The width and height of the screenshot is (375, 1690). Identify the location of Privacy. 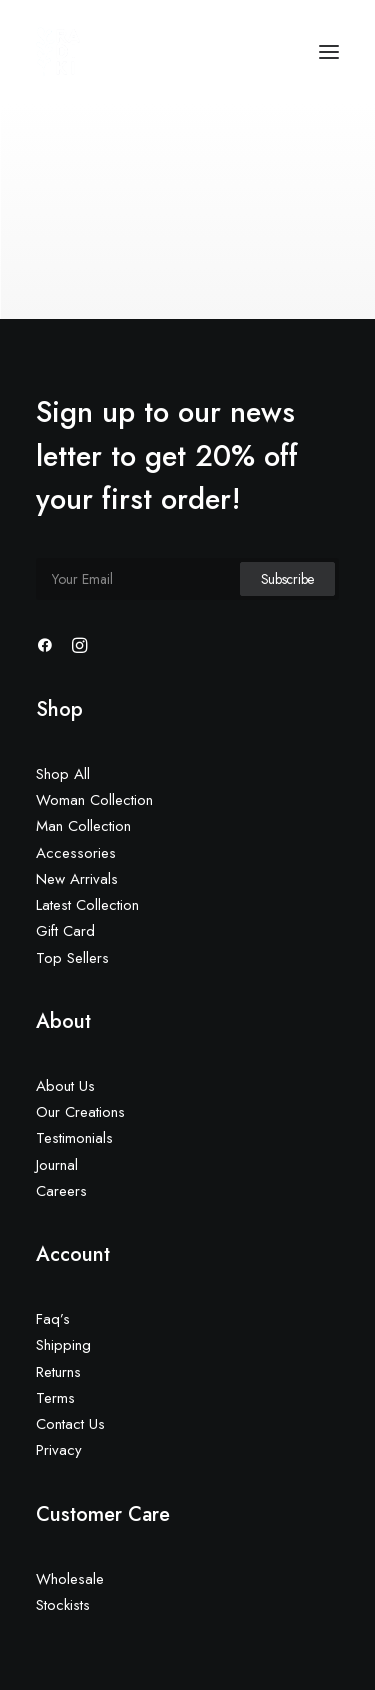
(59, 1450).